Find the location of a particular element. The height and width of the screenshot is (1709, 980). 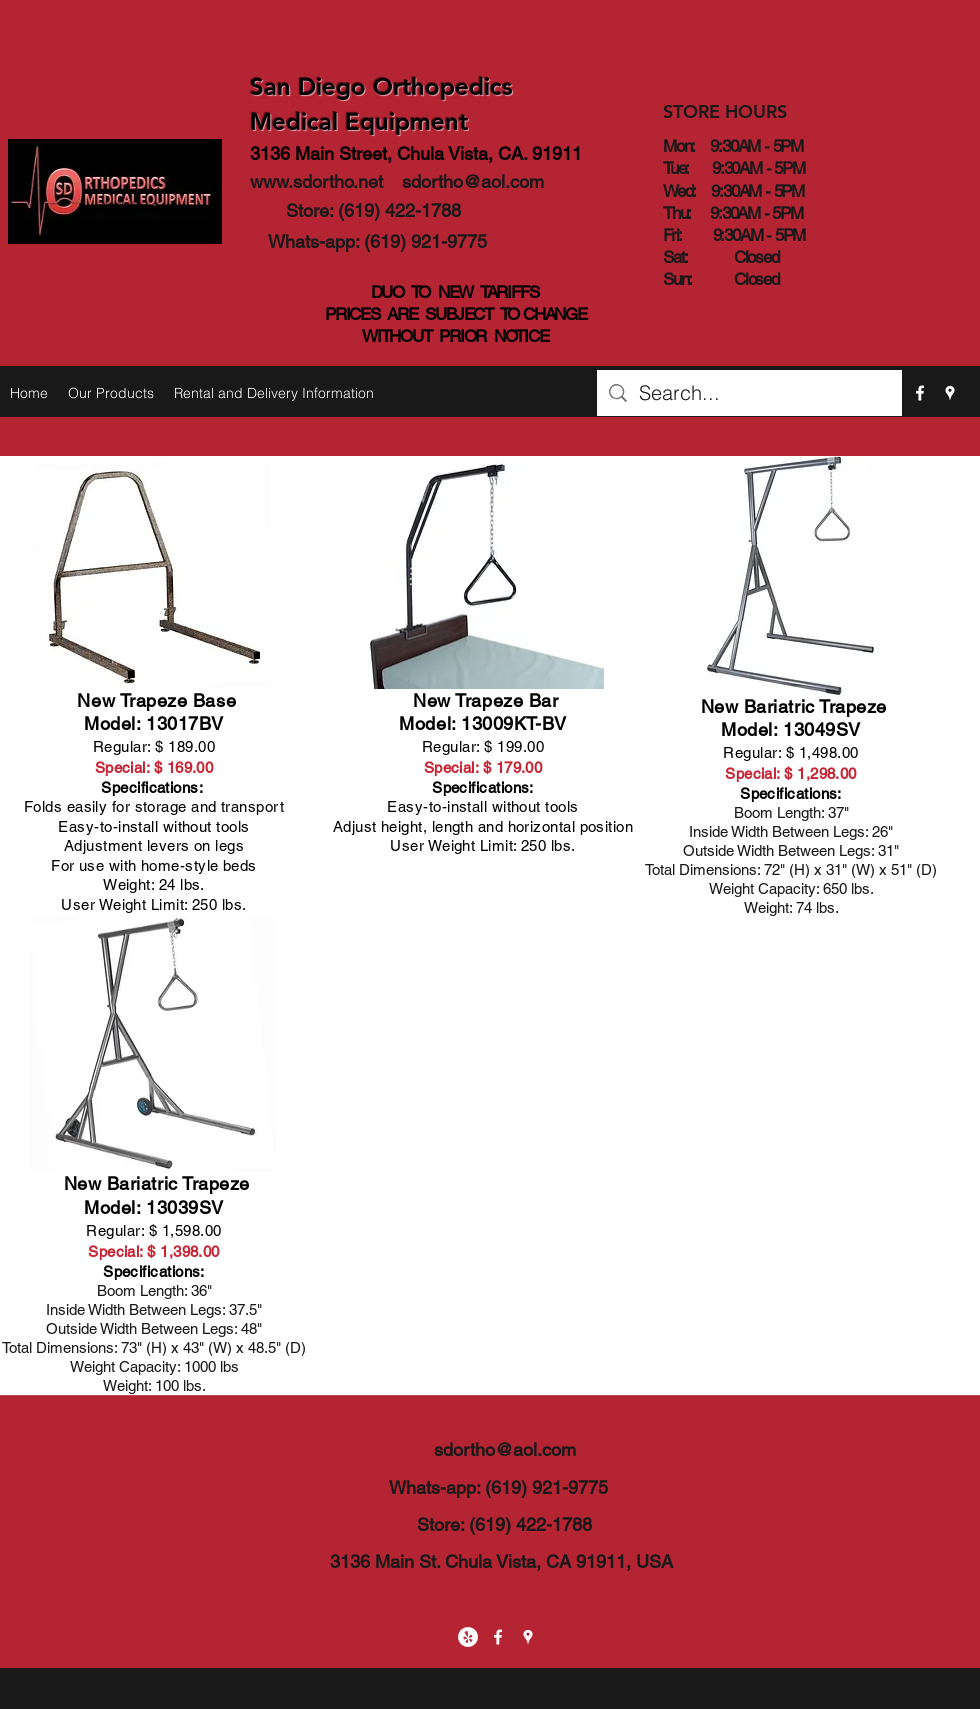

www.sdortho.net is located at coordinates (316, 181).